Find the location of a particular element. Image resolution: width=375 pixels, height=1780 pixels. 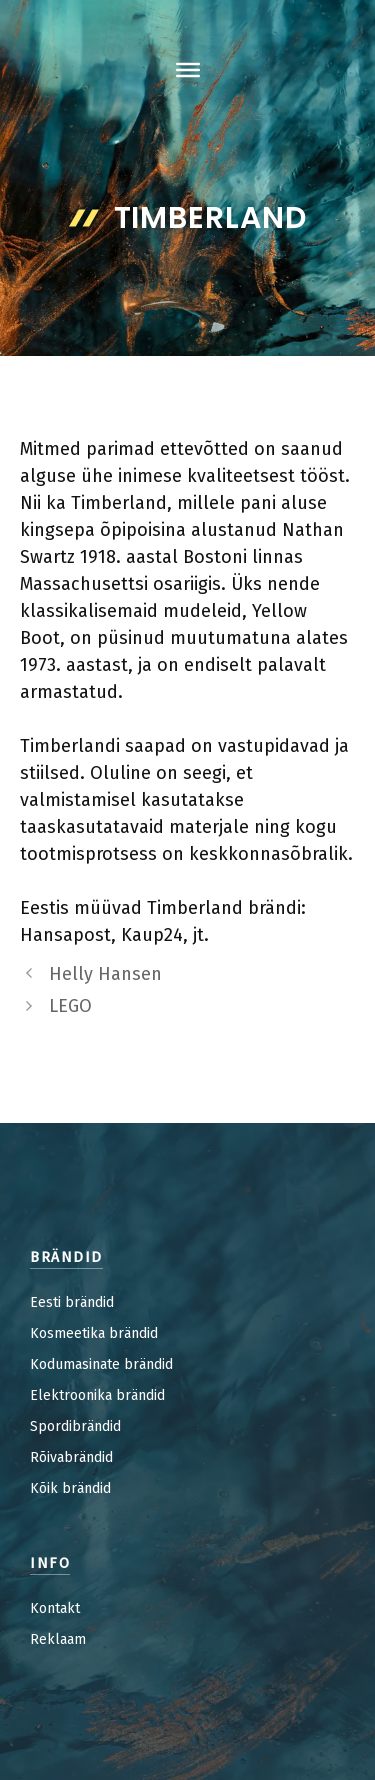

Spordibrändid is located at coordinates (75, 1426).